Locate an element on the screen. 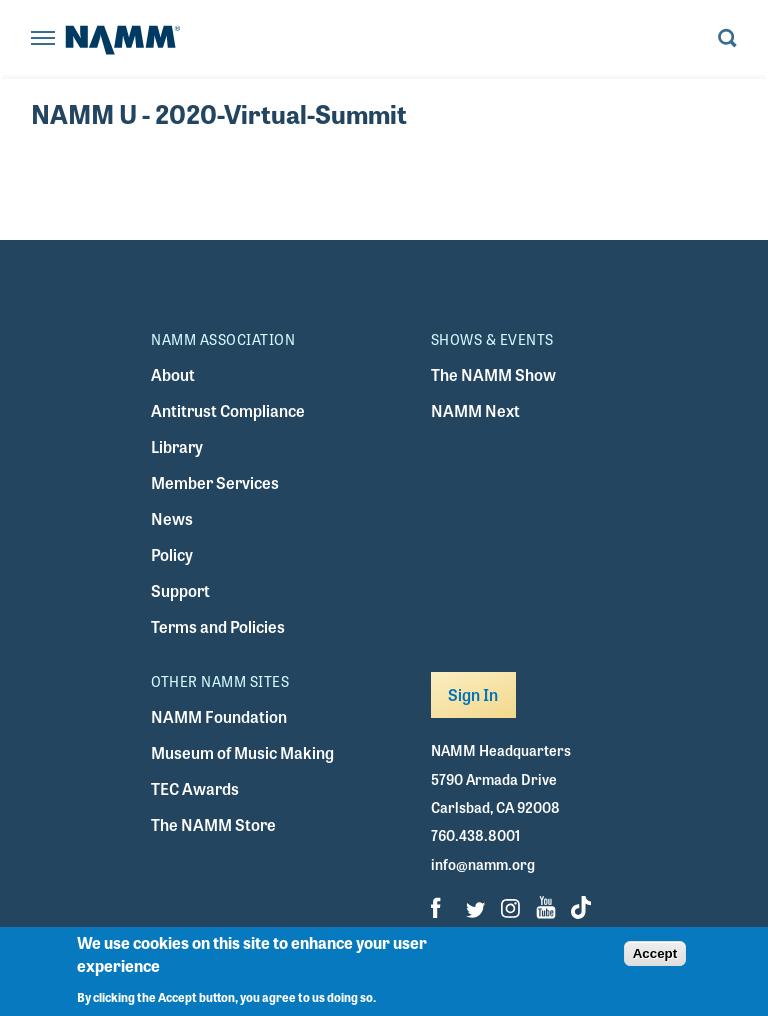  The NAMM Show is located at coordinates (493, 374).